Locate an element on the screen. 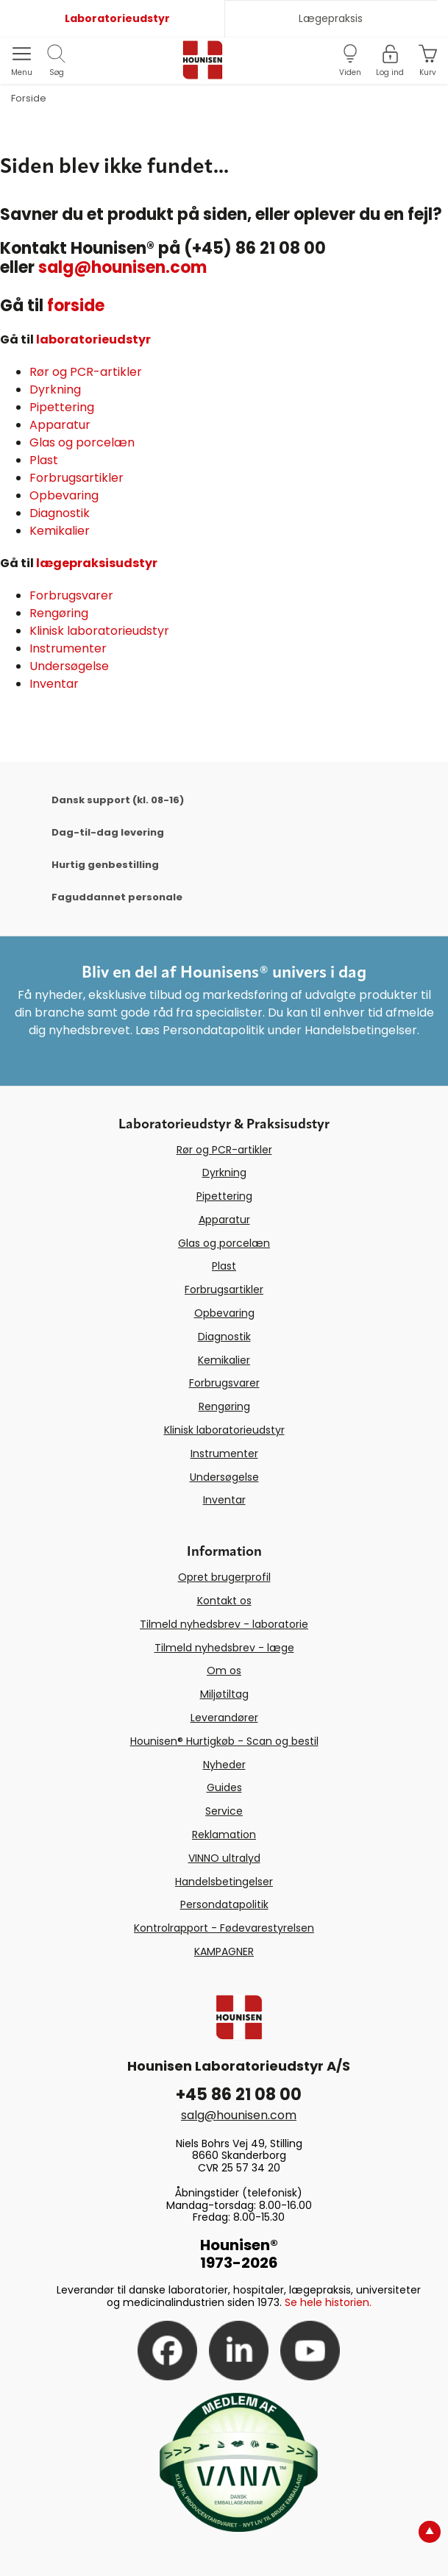 The width and height of the screenshot is (448, 2576). Laboratorieudstyr is located at coordinates (117, 18).